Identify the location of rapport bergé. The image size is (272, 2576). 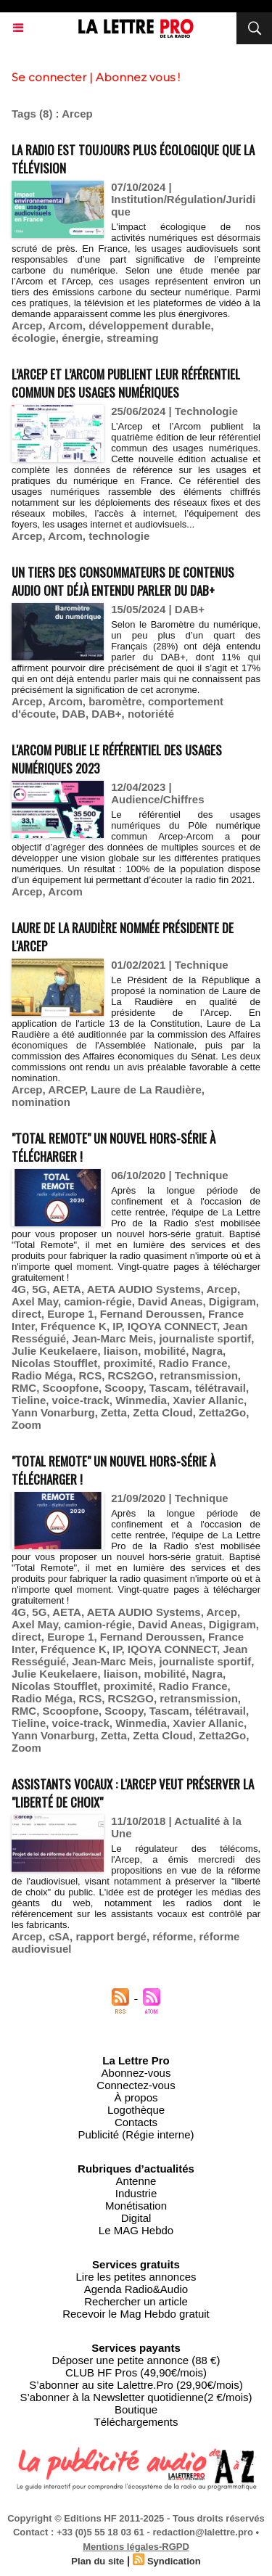
(111, 1936).